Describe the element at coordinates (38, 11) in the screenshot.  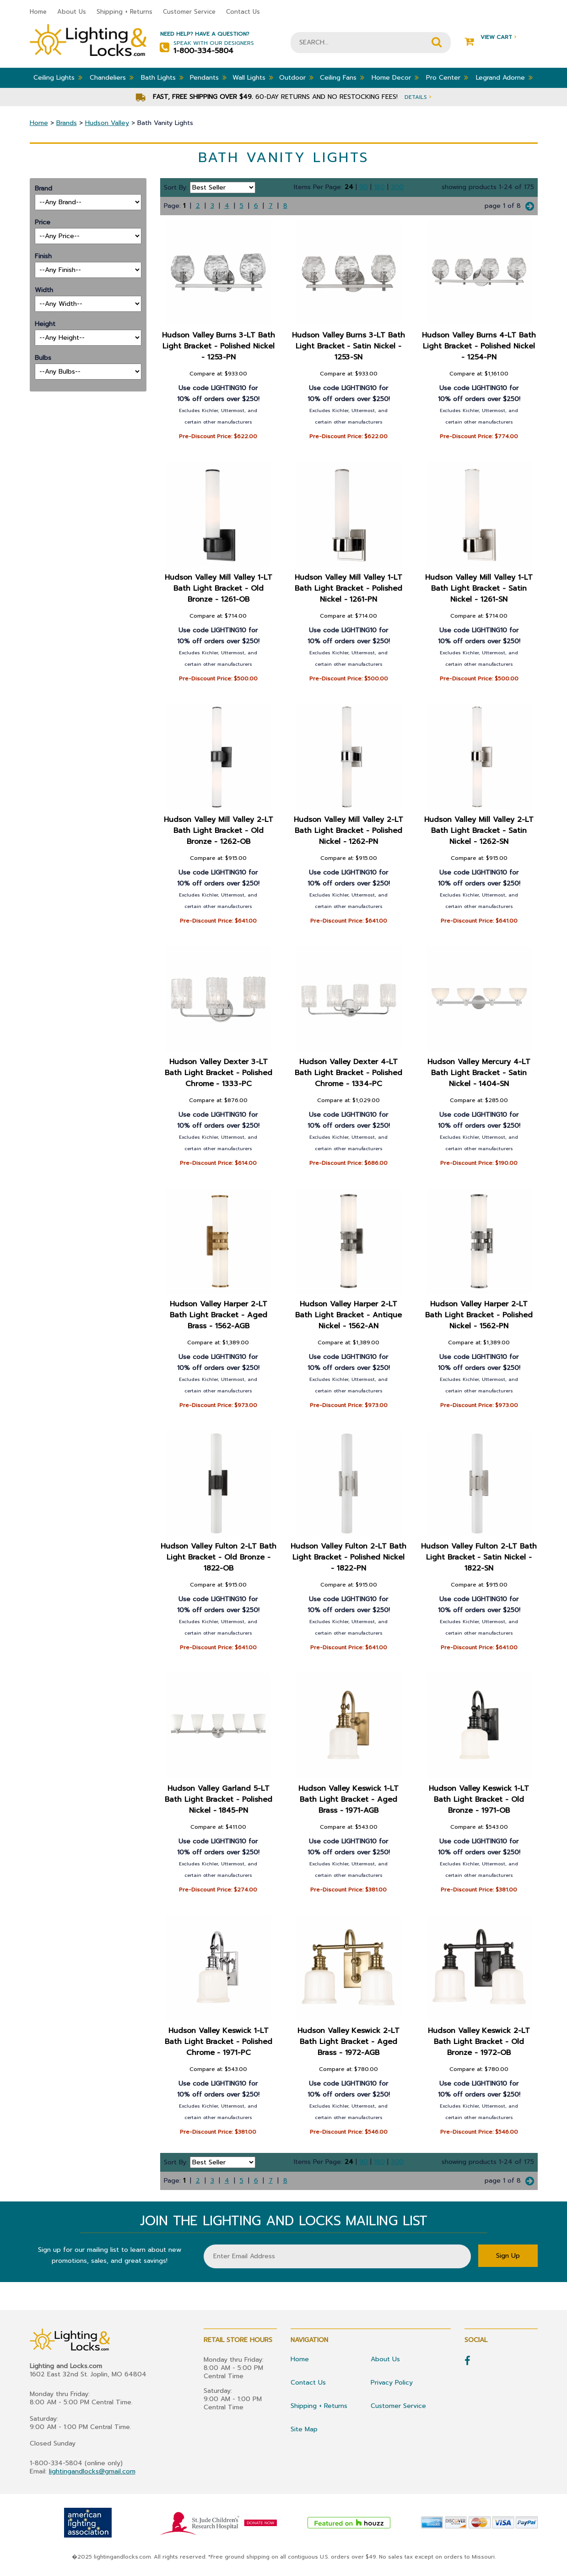
I see `Home` at that location.